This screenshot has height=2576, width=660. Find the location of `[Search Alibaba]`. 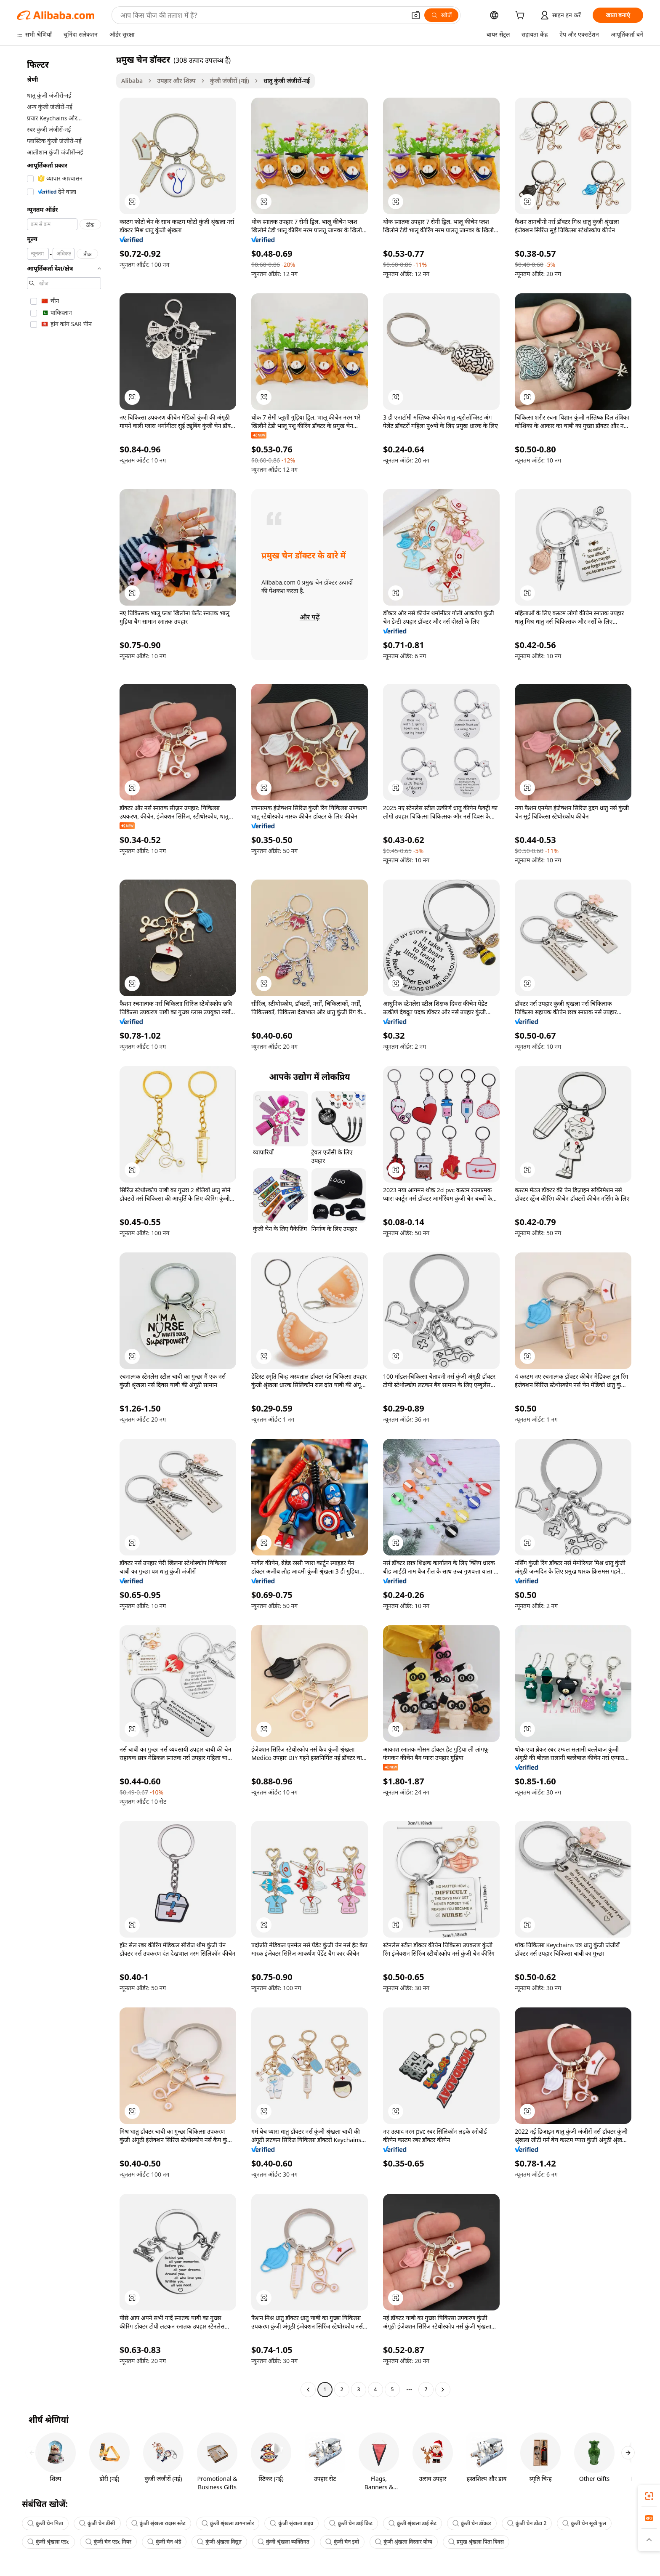

[Search Alibaba] is located at coordinates (262, 15).